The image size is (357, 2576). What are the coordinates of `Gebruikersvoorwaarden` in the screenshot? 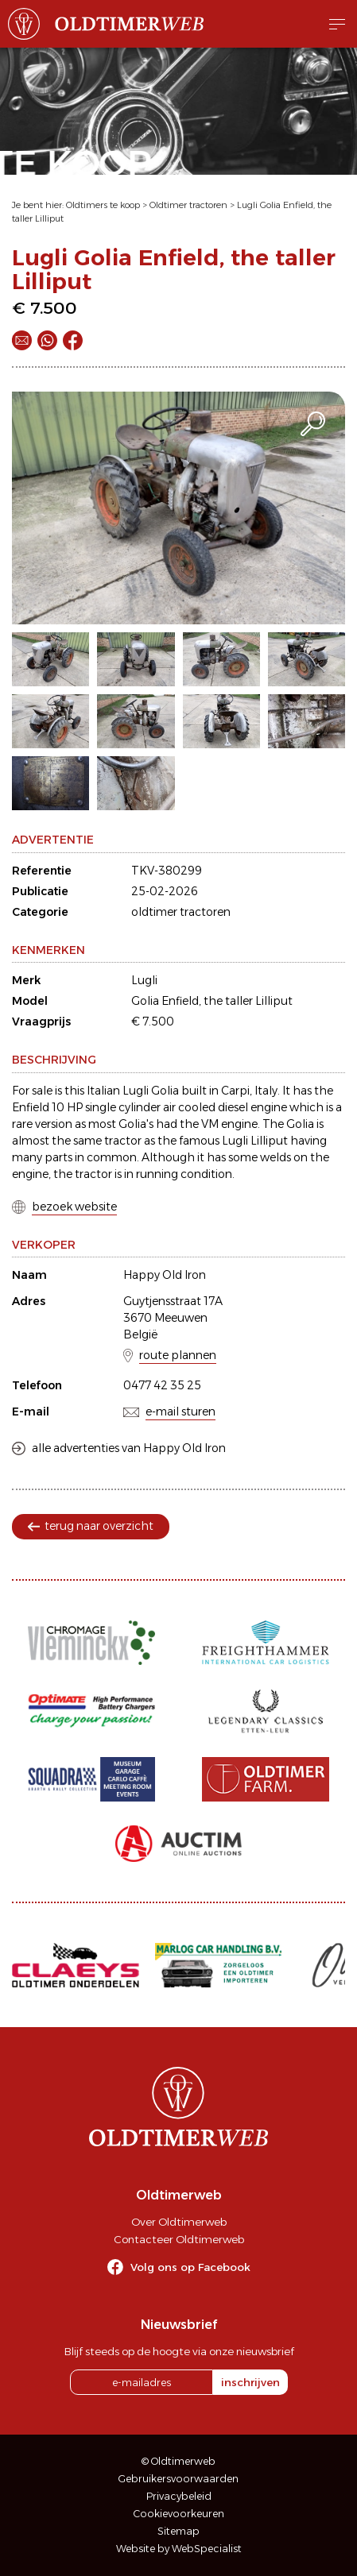 It's located at (178, 2479).